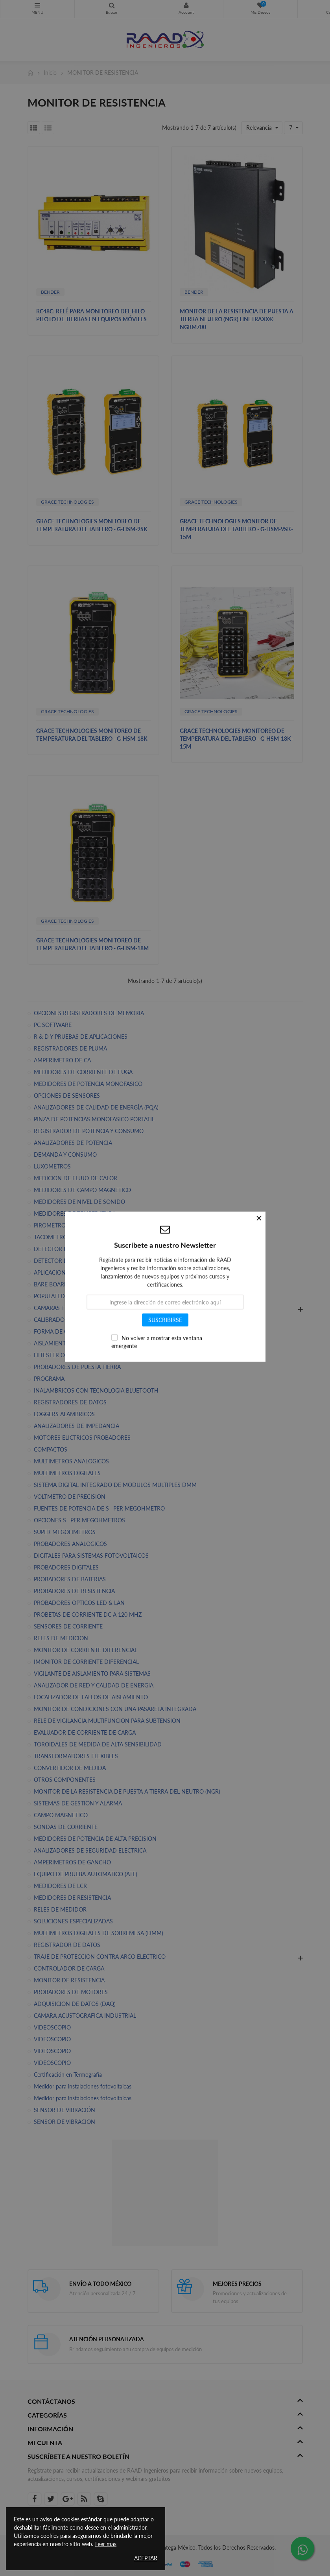  What do you see at coordinates (65, 1154) in the screenshot?
I see `DEMANDA Y CONSUMO` at bounding box center [65, 1154].